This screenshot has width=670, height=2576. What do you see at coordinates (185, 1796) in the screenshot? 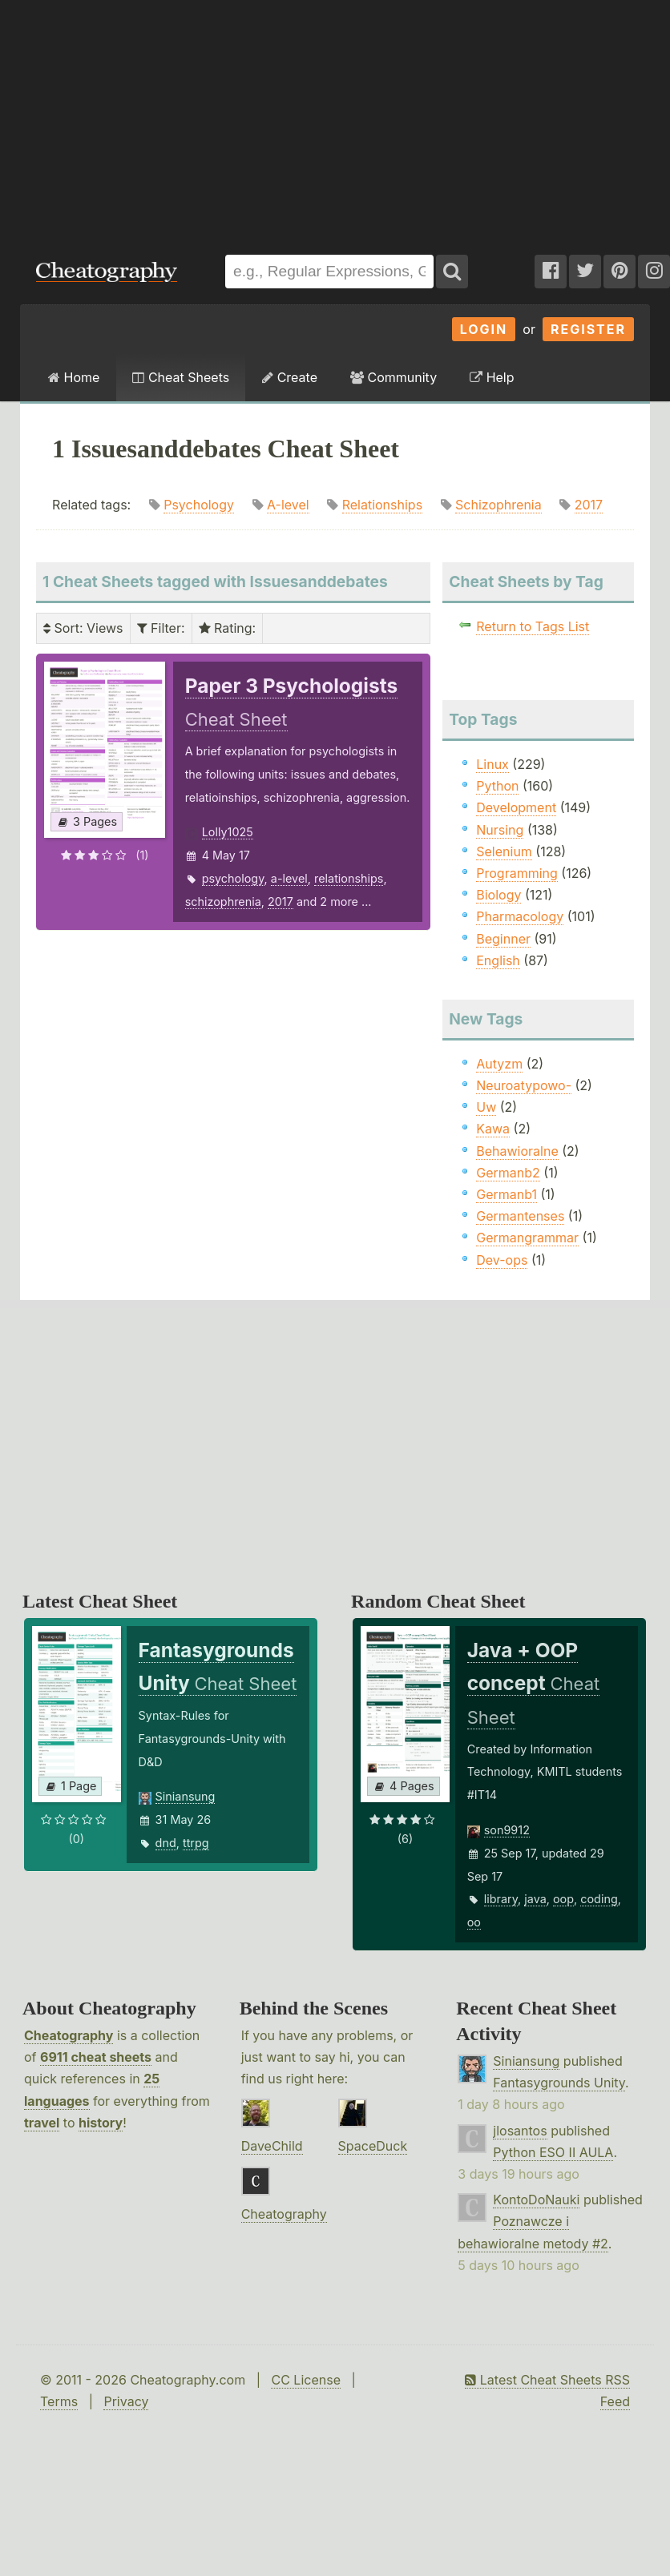
I see `Siniansung` at bounding box center [185, 1796].